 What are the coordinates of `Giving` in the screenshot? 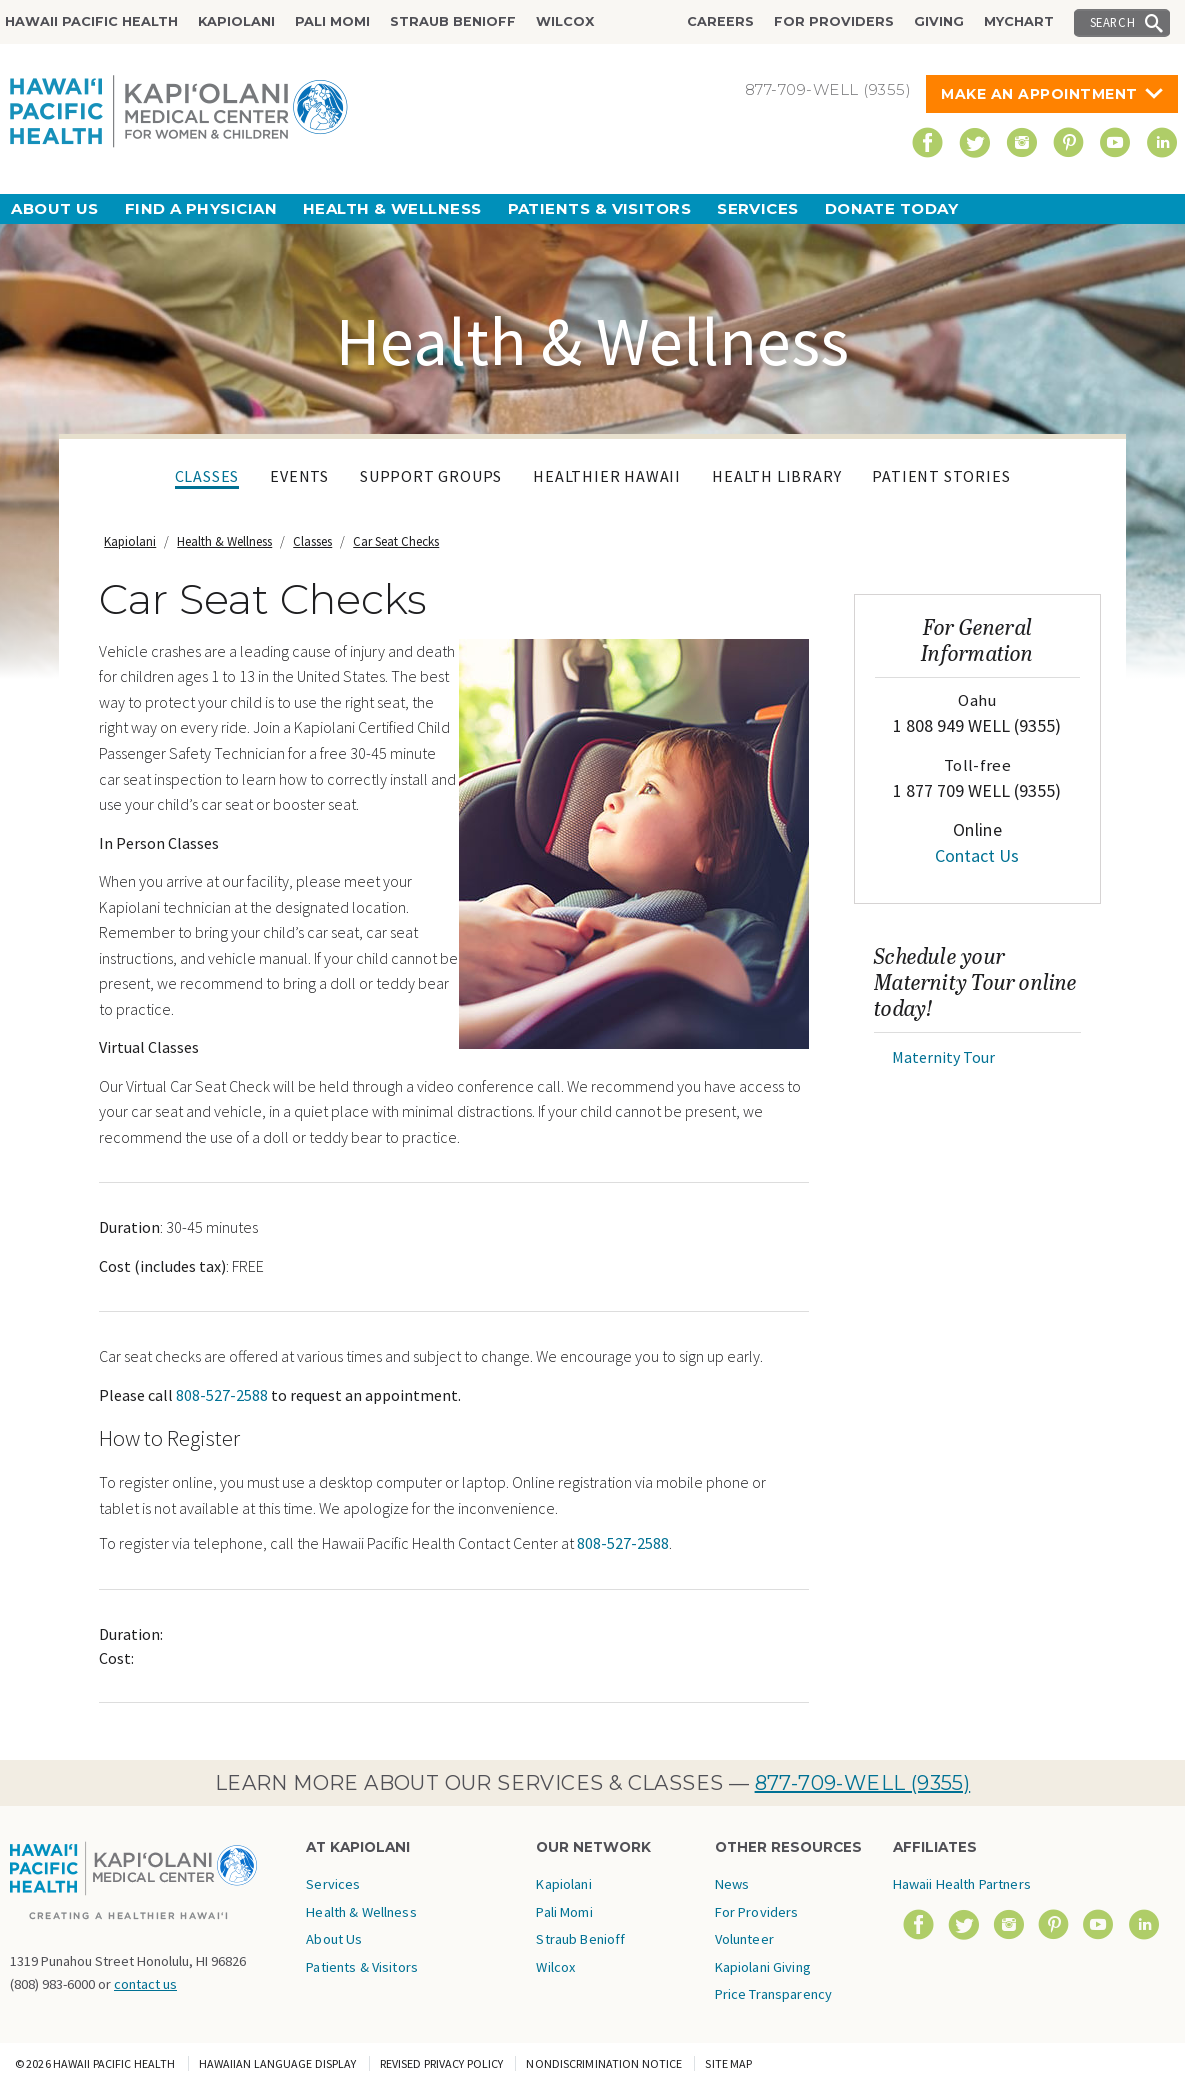 It's located at (939, 21).